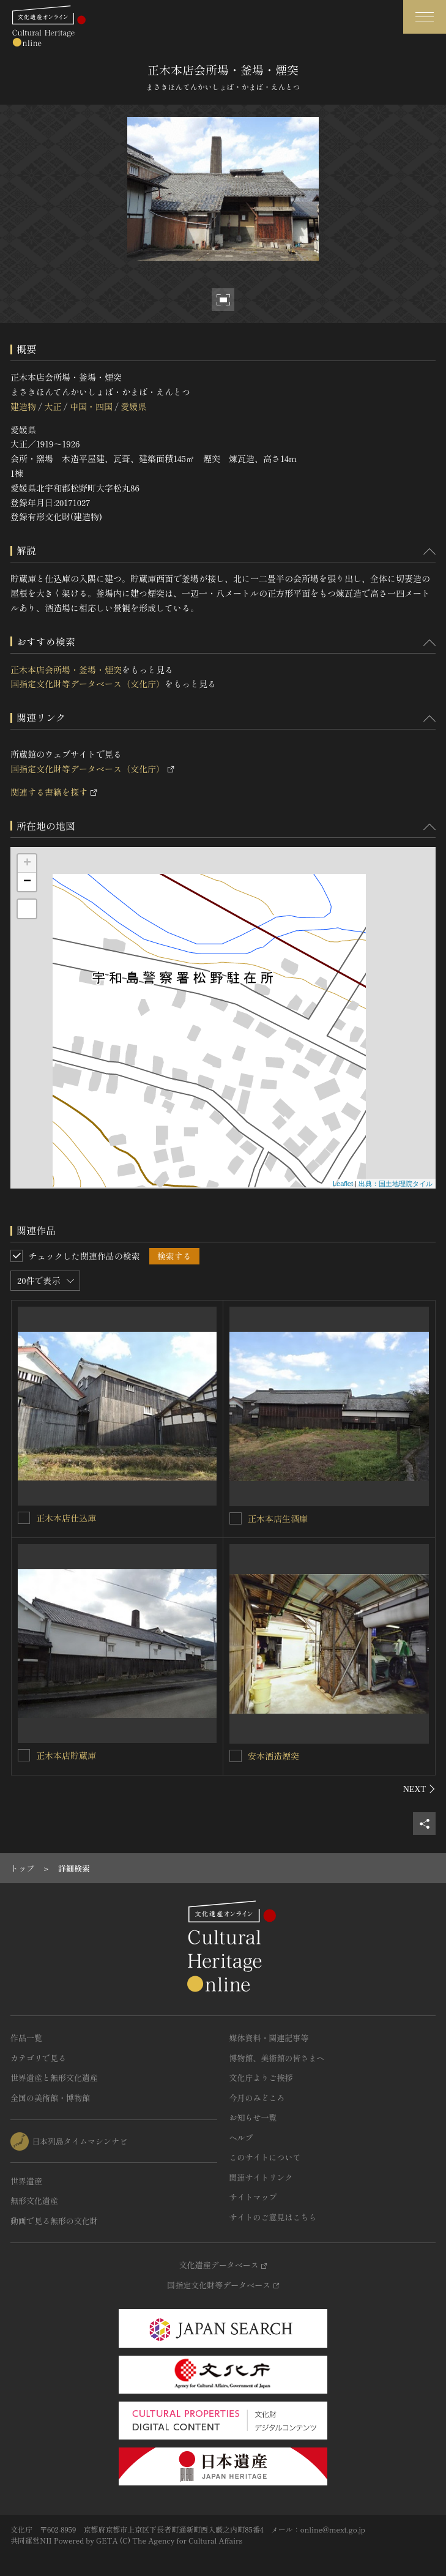 This screenshot has height=2576, width=446. What do you see at coordinates (50, 2098) in the screenshot?
I see `全国の美術館・博物館` at bounding box center [50, 2098].